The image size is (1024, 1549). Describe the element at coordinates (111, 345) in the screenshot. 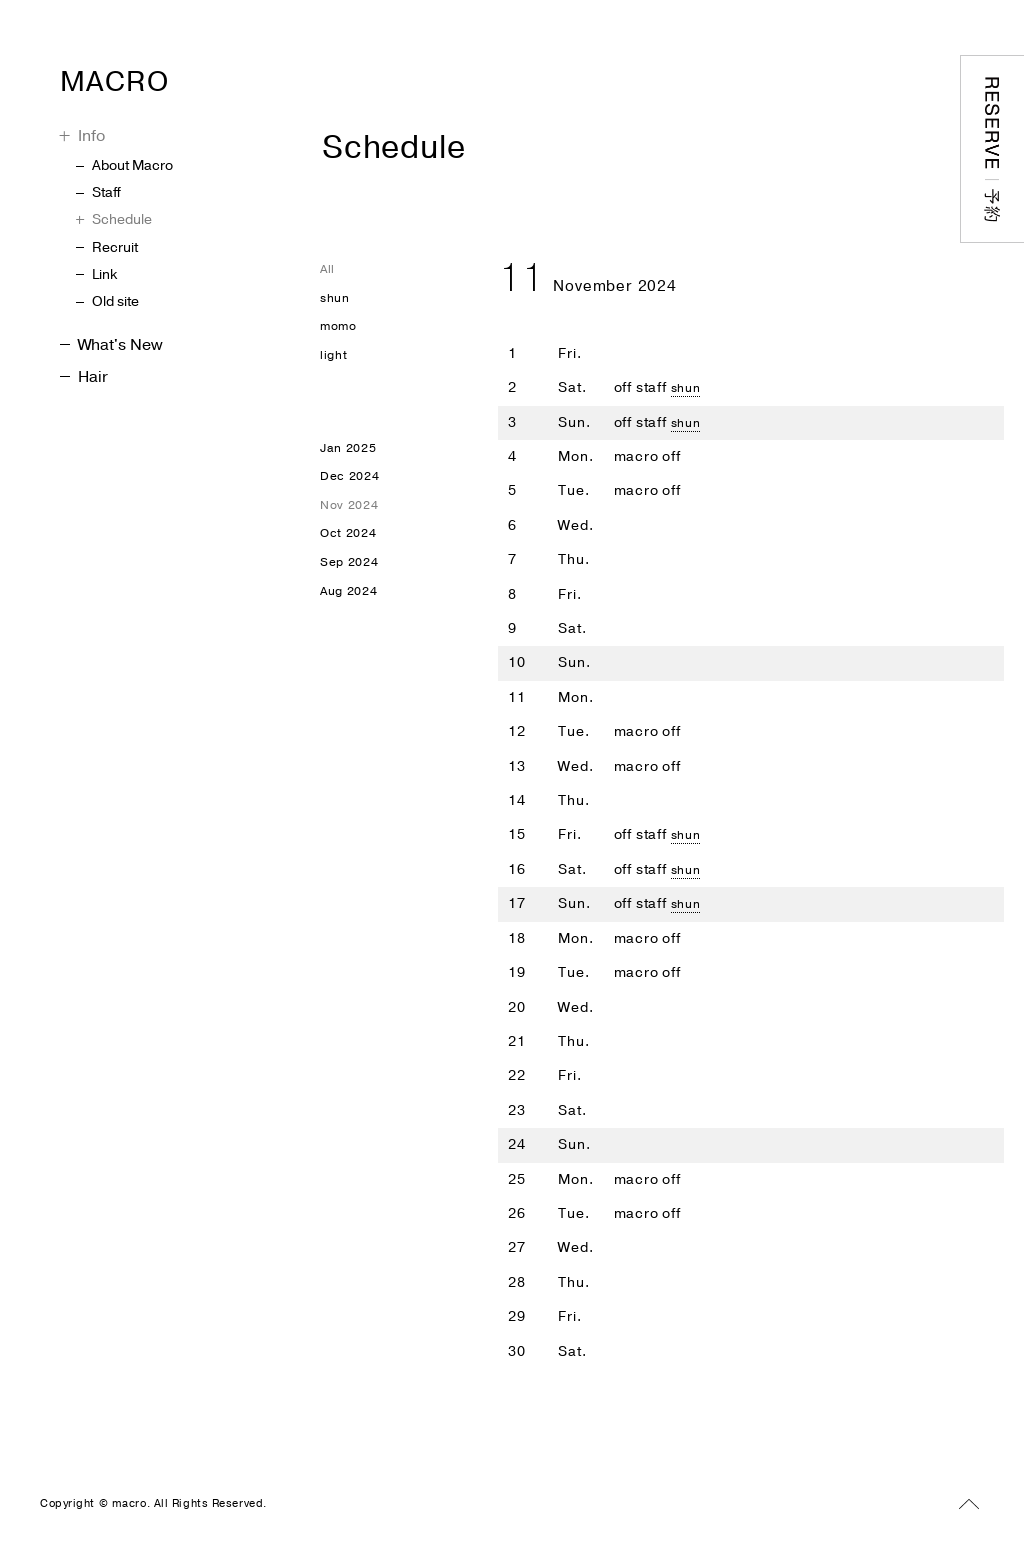

I see `What's New` at that location.